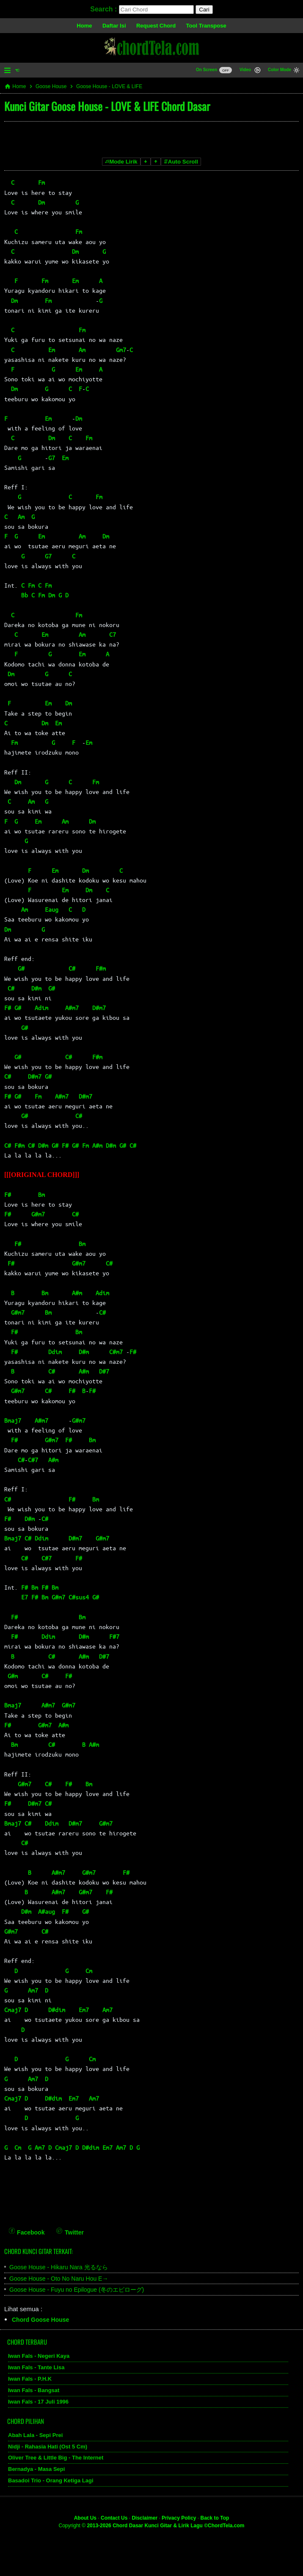  What do you see at coordinates (84, 2009) in the screenshot?
I see `Em7` at bounding box center [84, 2009].